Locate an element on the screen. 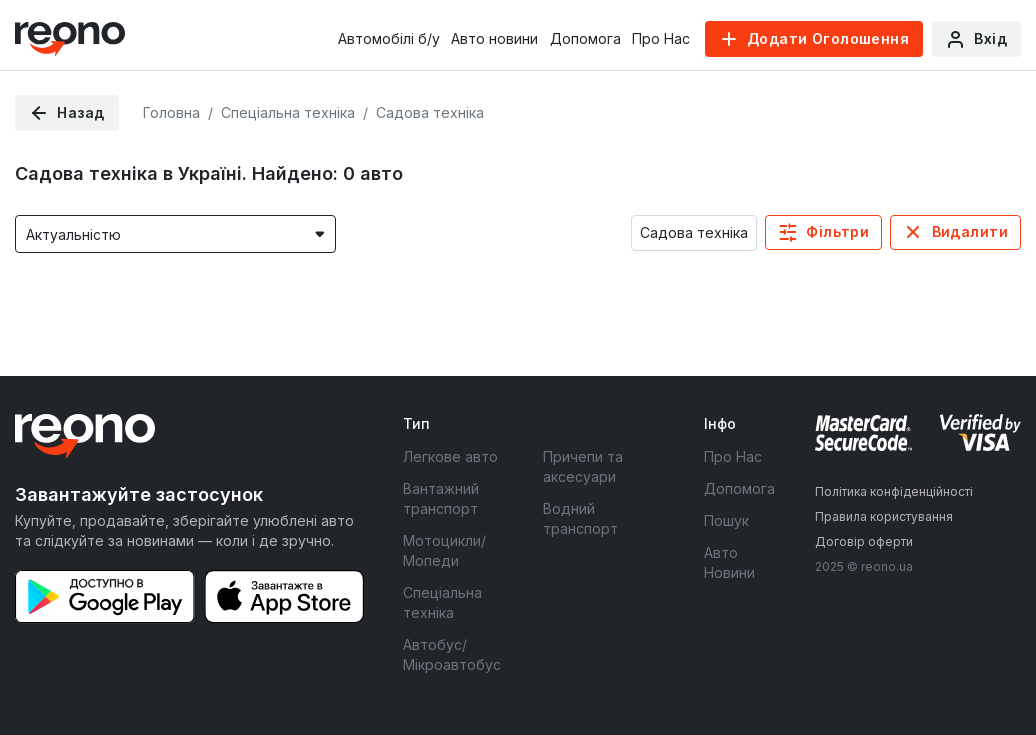 The width and height of the screenshot is (1036, 735). Пошук is located at coordinates (726, 520).